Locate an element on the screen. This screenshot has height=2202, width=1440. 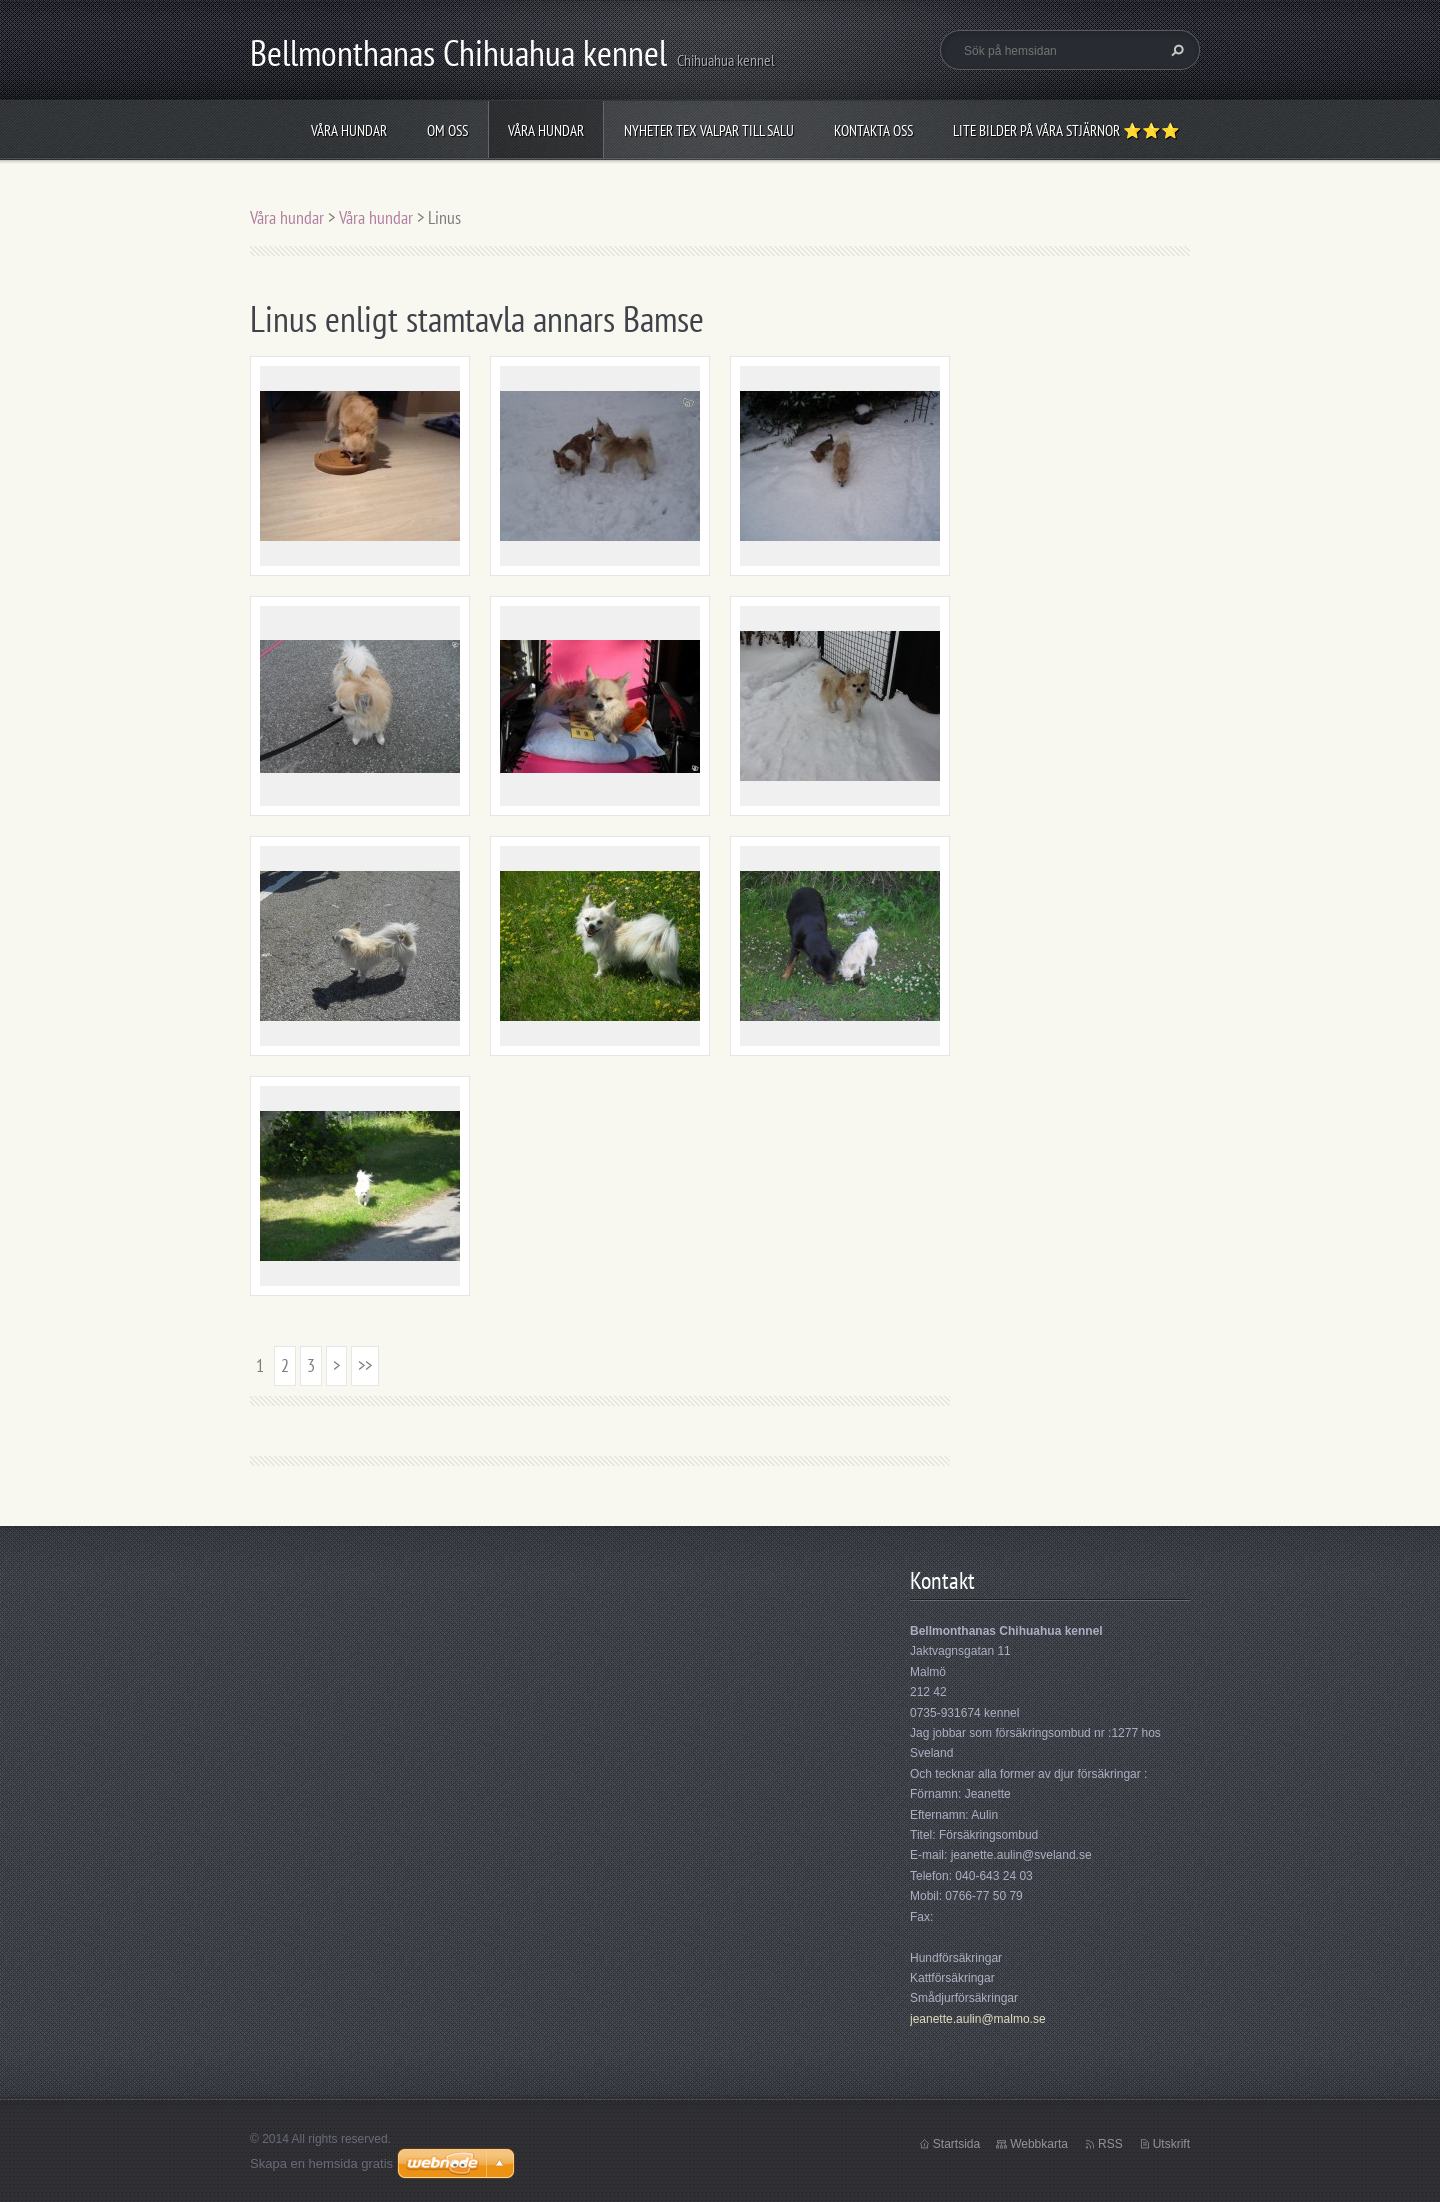
Om oss is located at coordinates (447, 130).